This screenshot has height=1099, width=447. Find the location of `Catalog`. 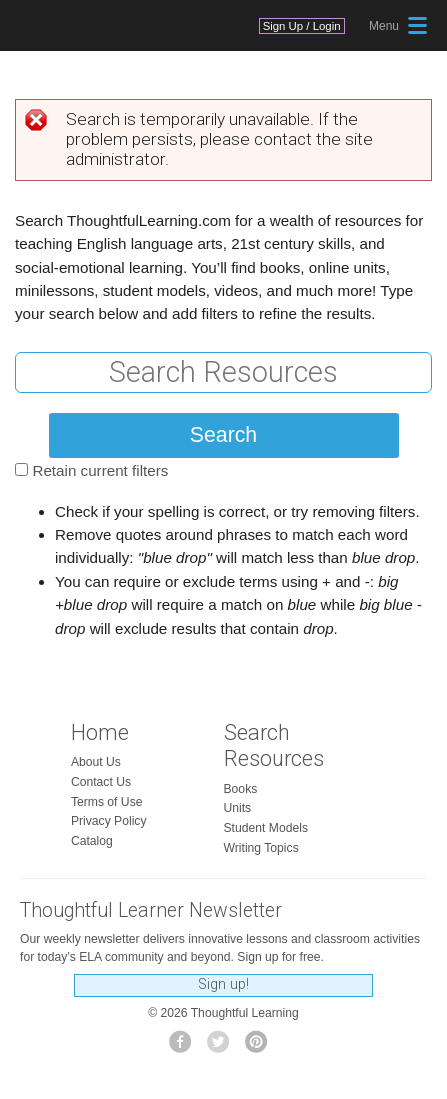

Catalog is located at coordinates (92, 841).